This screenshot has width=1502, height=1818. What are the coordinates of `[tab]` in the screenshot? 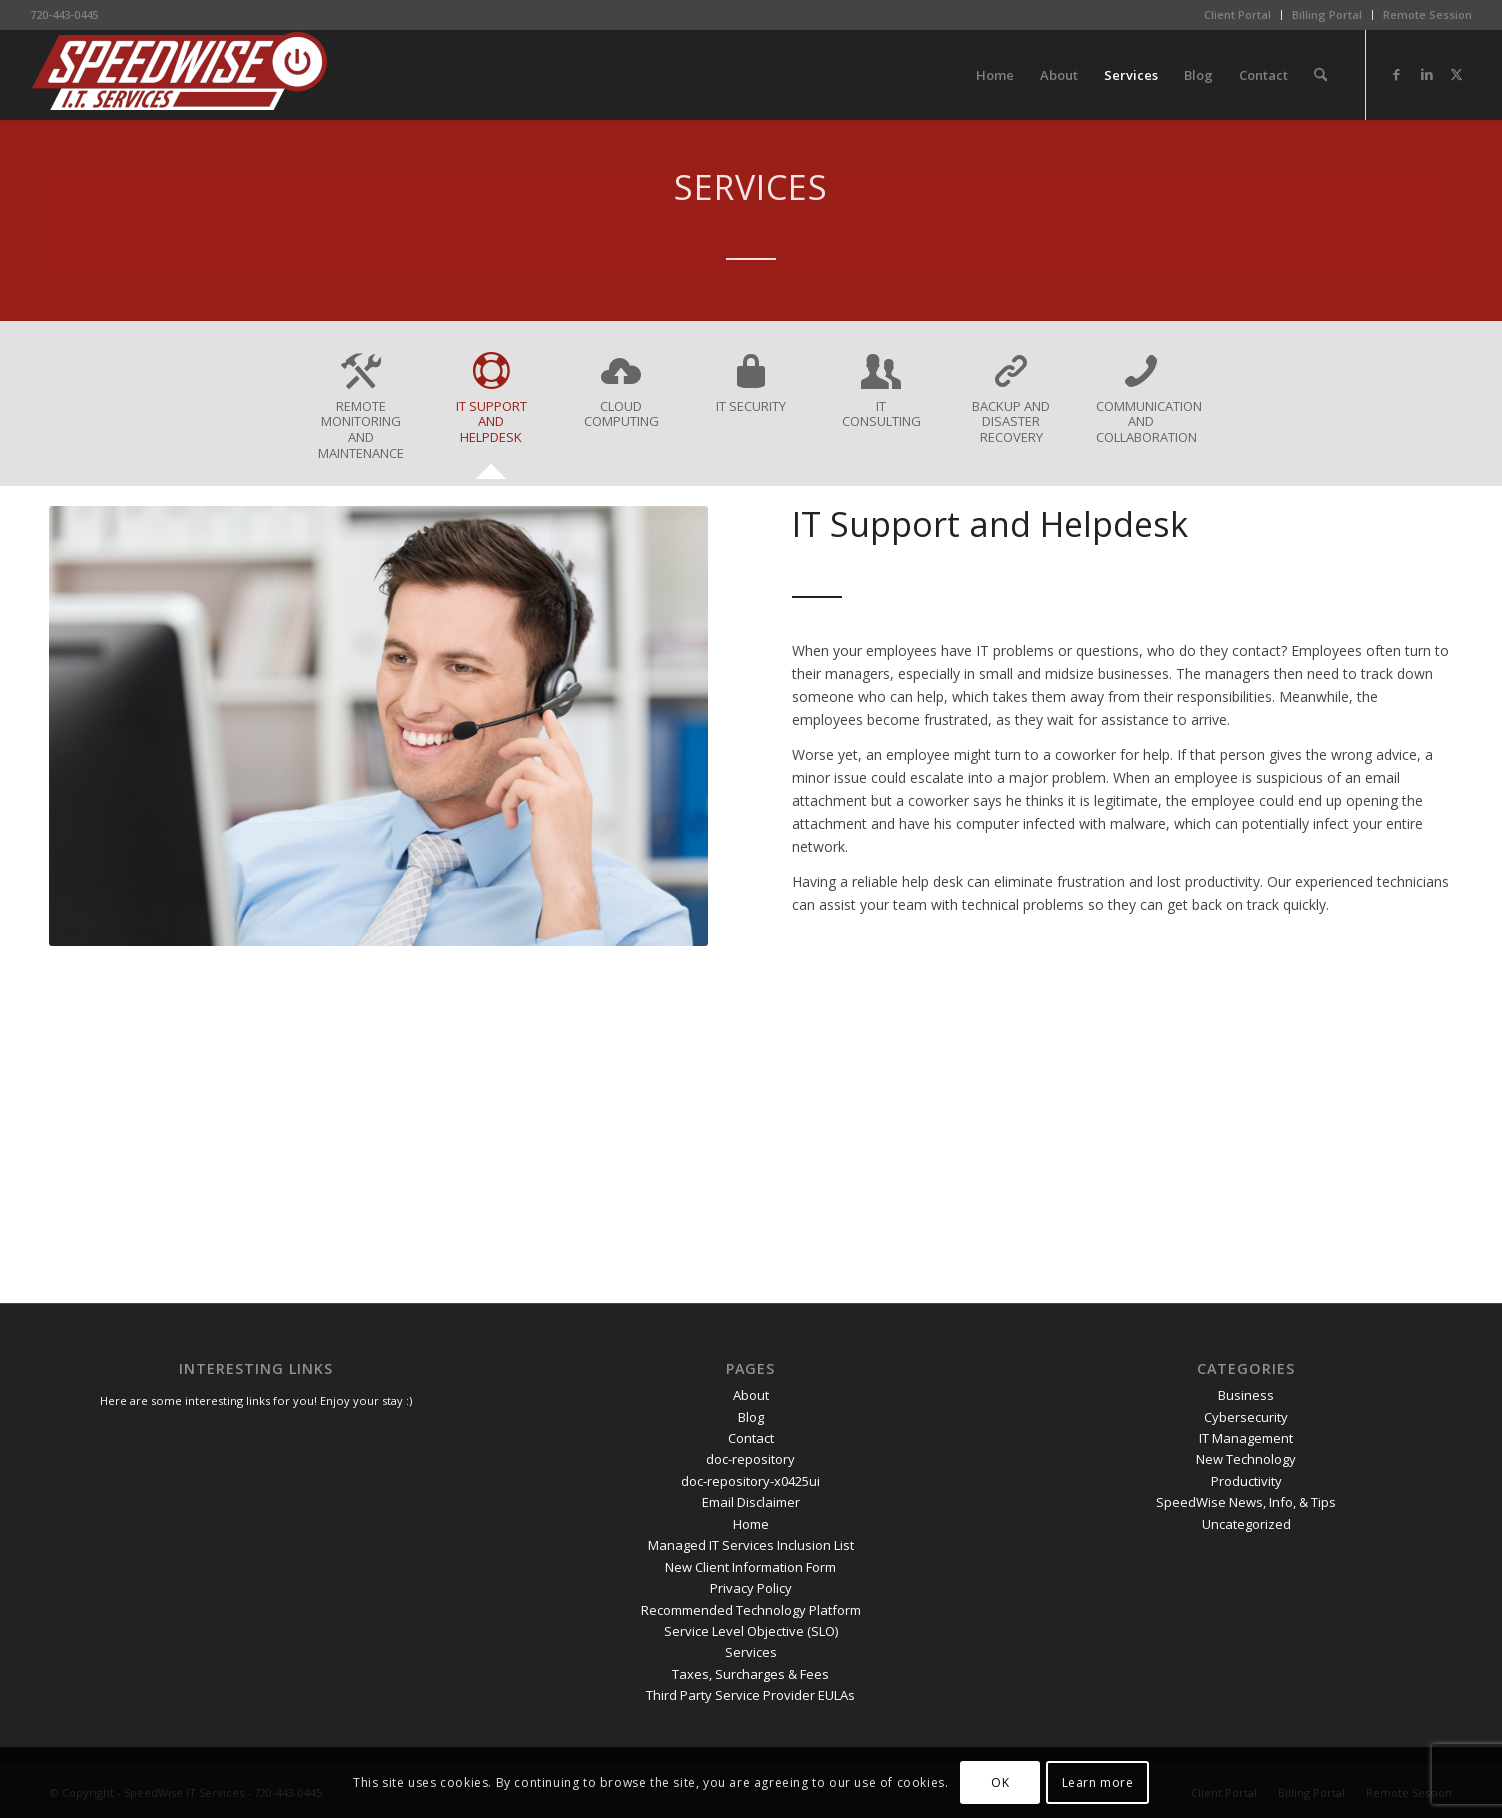 It's located at (361, 413).